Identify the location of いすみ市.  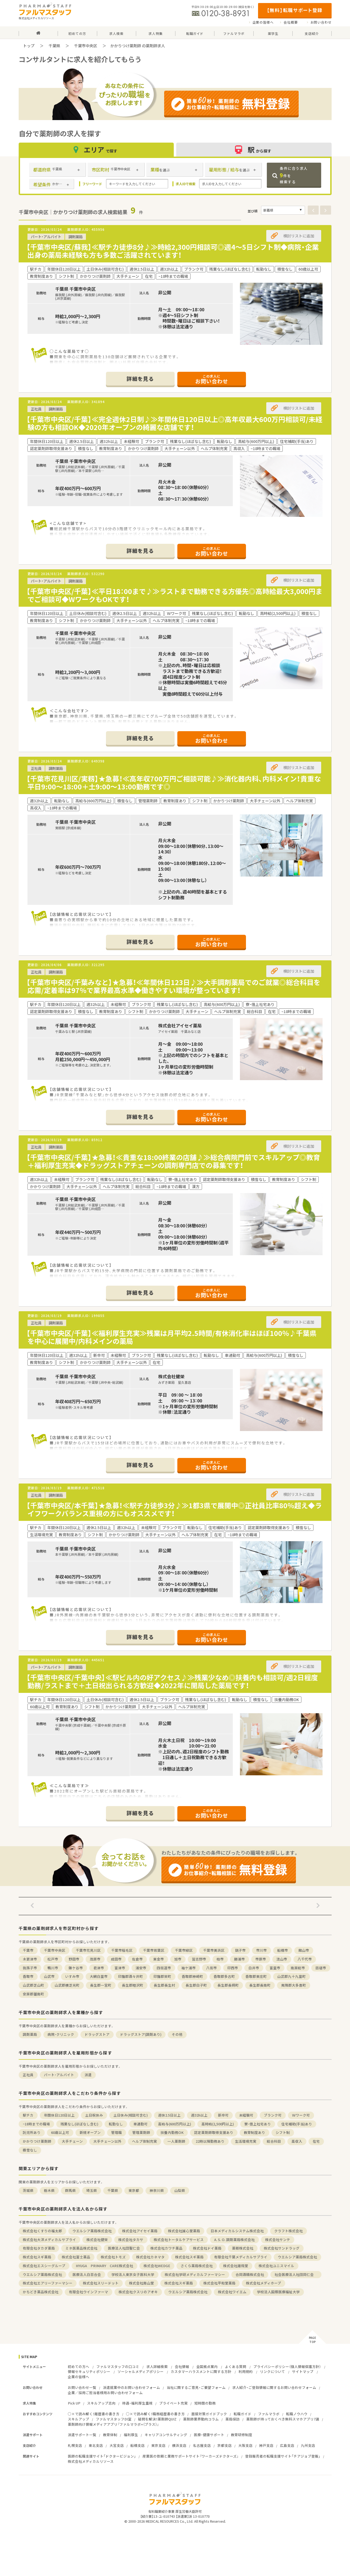
(72, 1976).